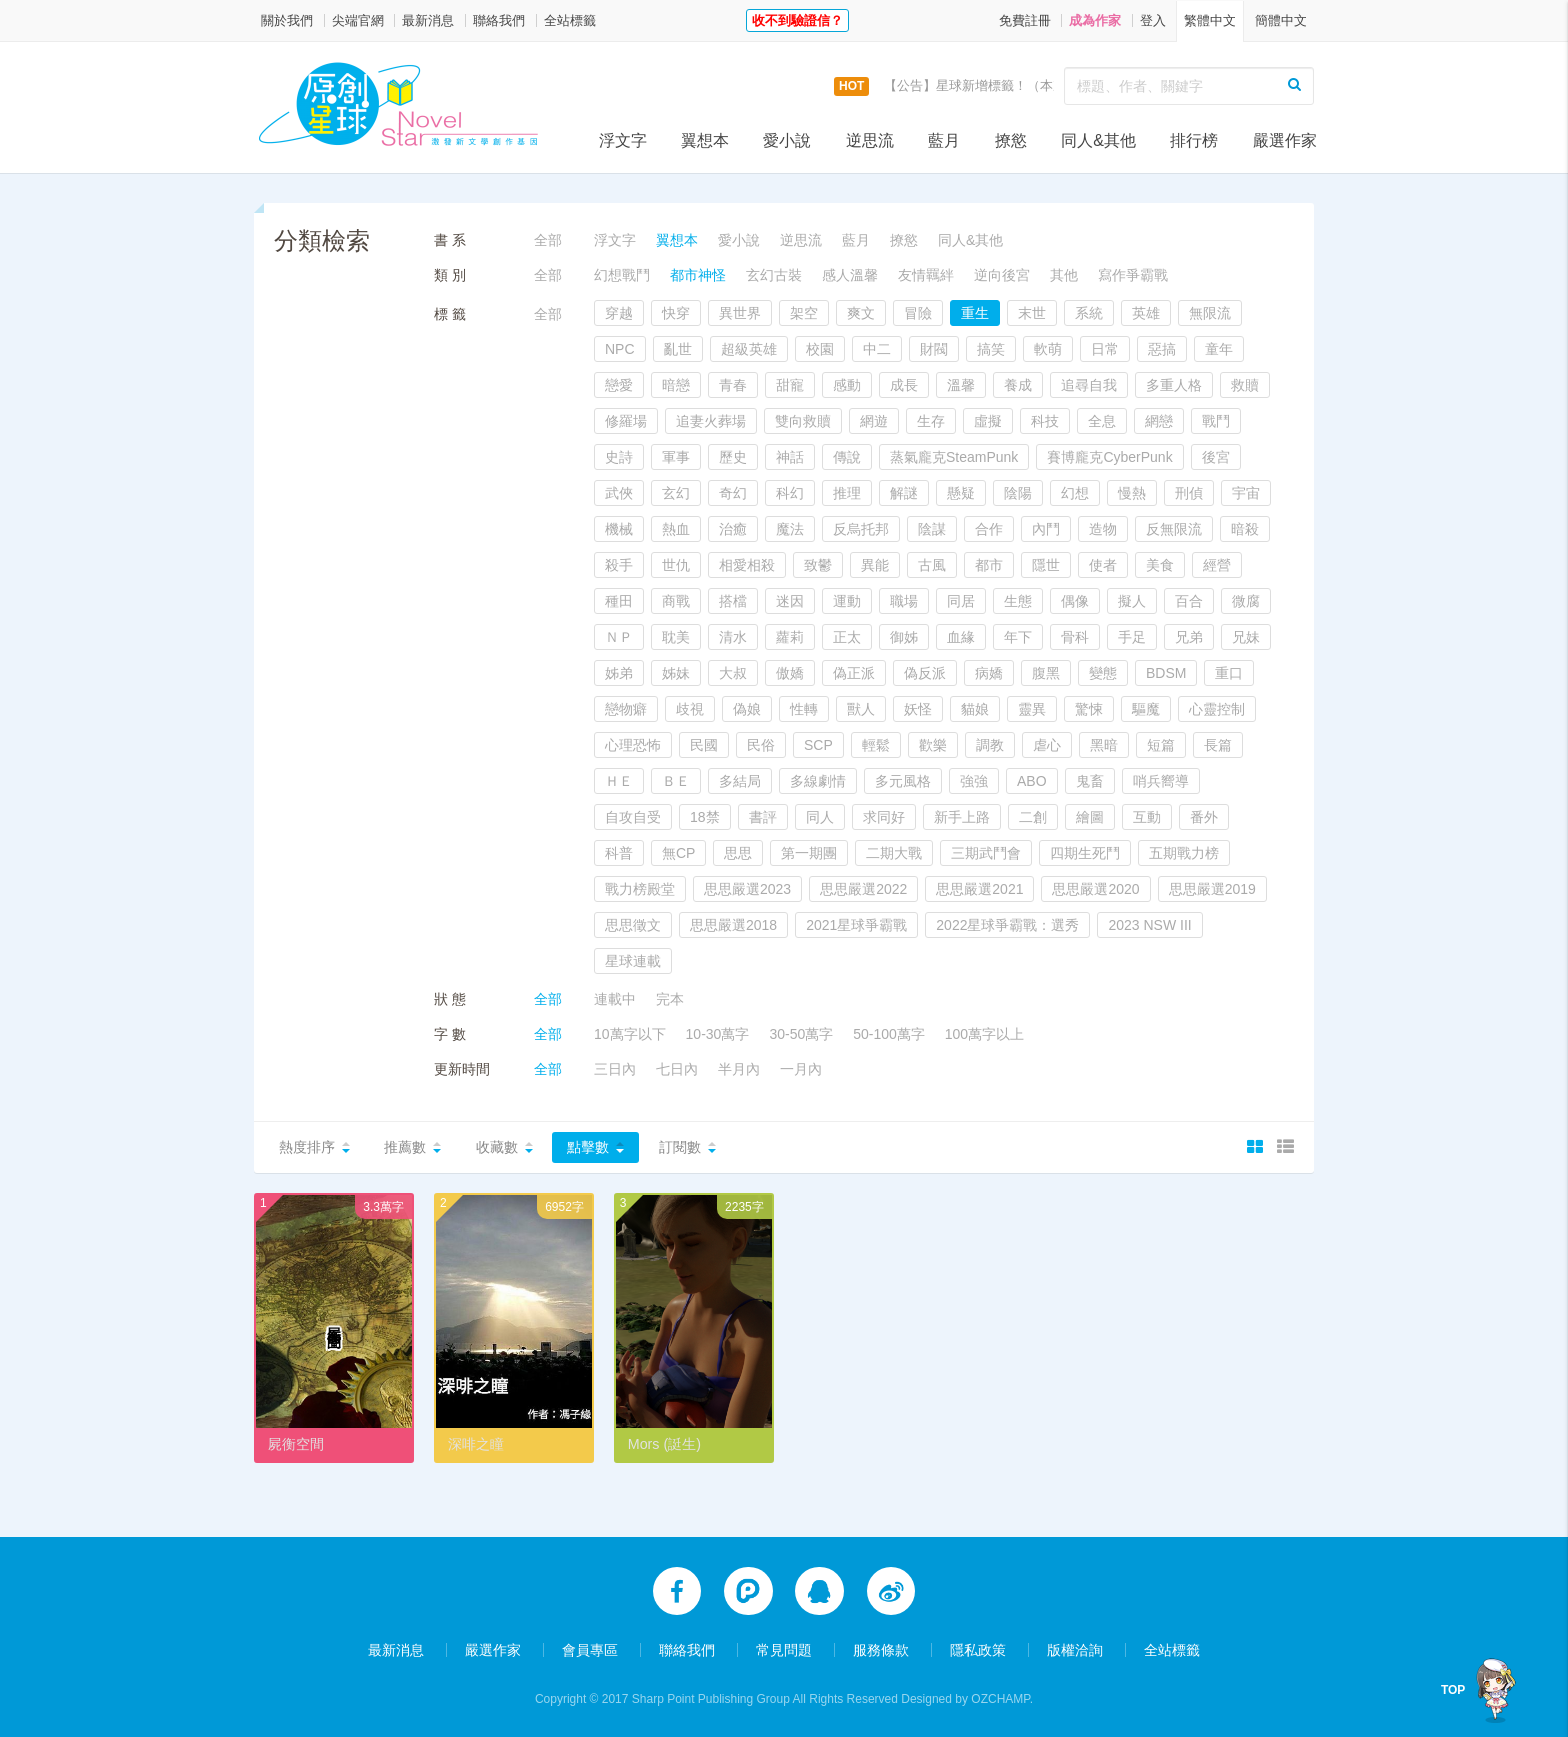  Describe the element at coordinates (1149, 925) in the screenshot. I see `2023 NSW III` at that location.